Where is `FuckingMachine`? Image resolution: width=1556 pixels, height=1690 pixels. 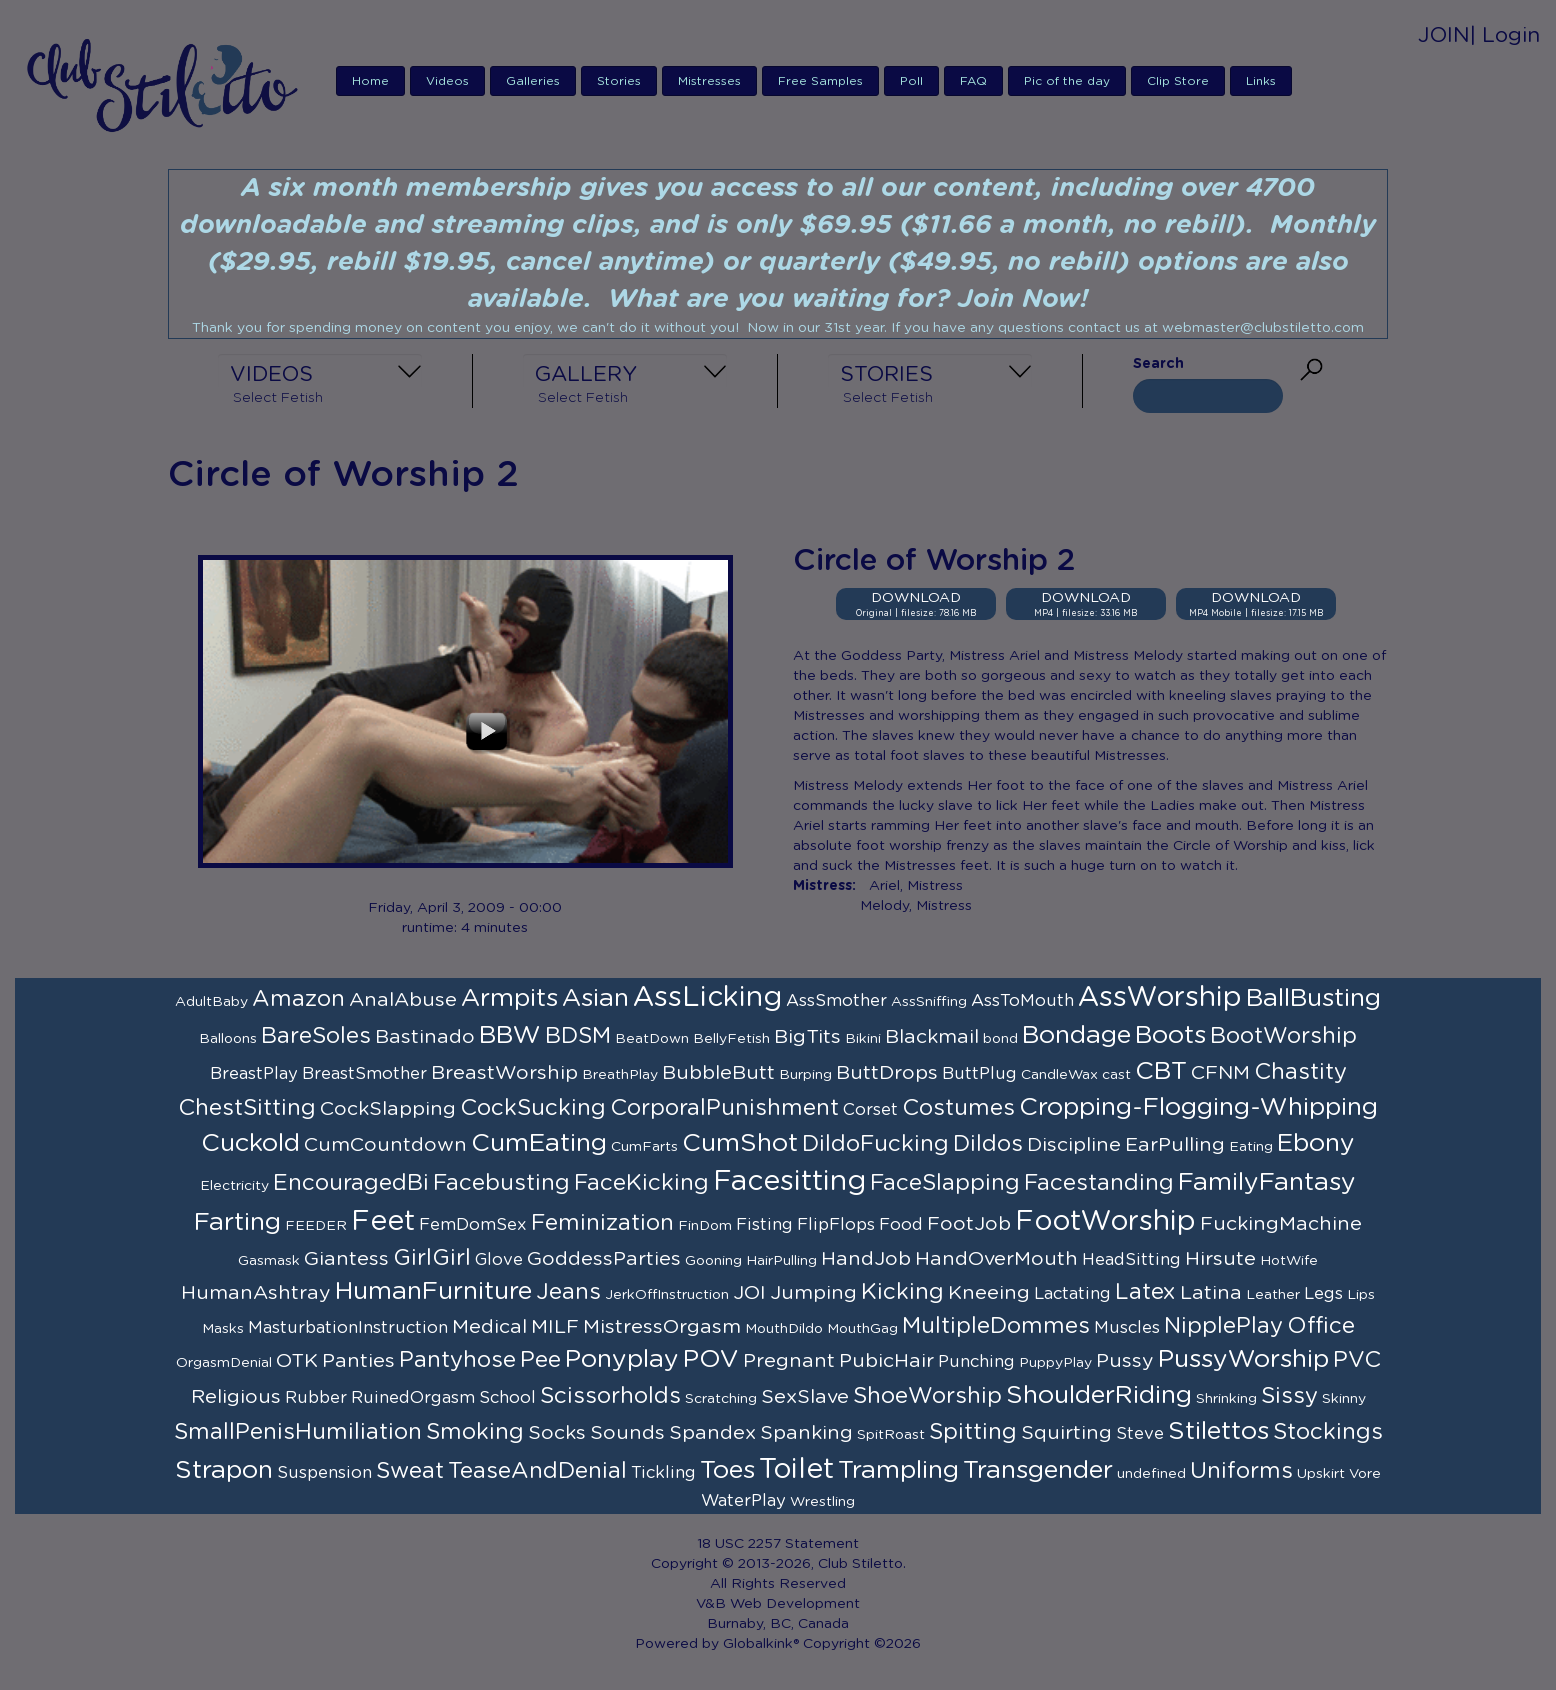 FuckingMachine is located at coordinates (1281, 1224).